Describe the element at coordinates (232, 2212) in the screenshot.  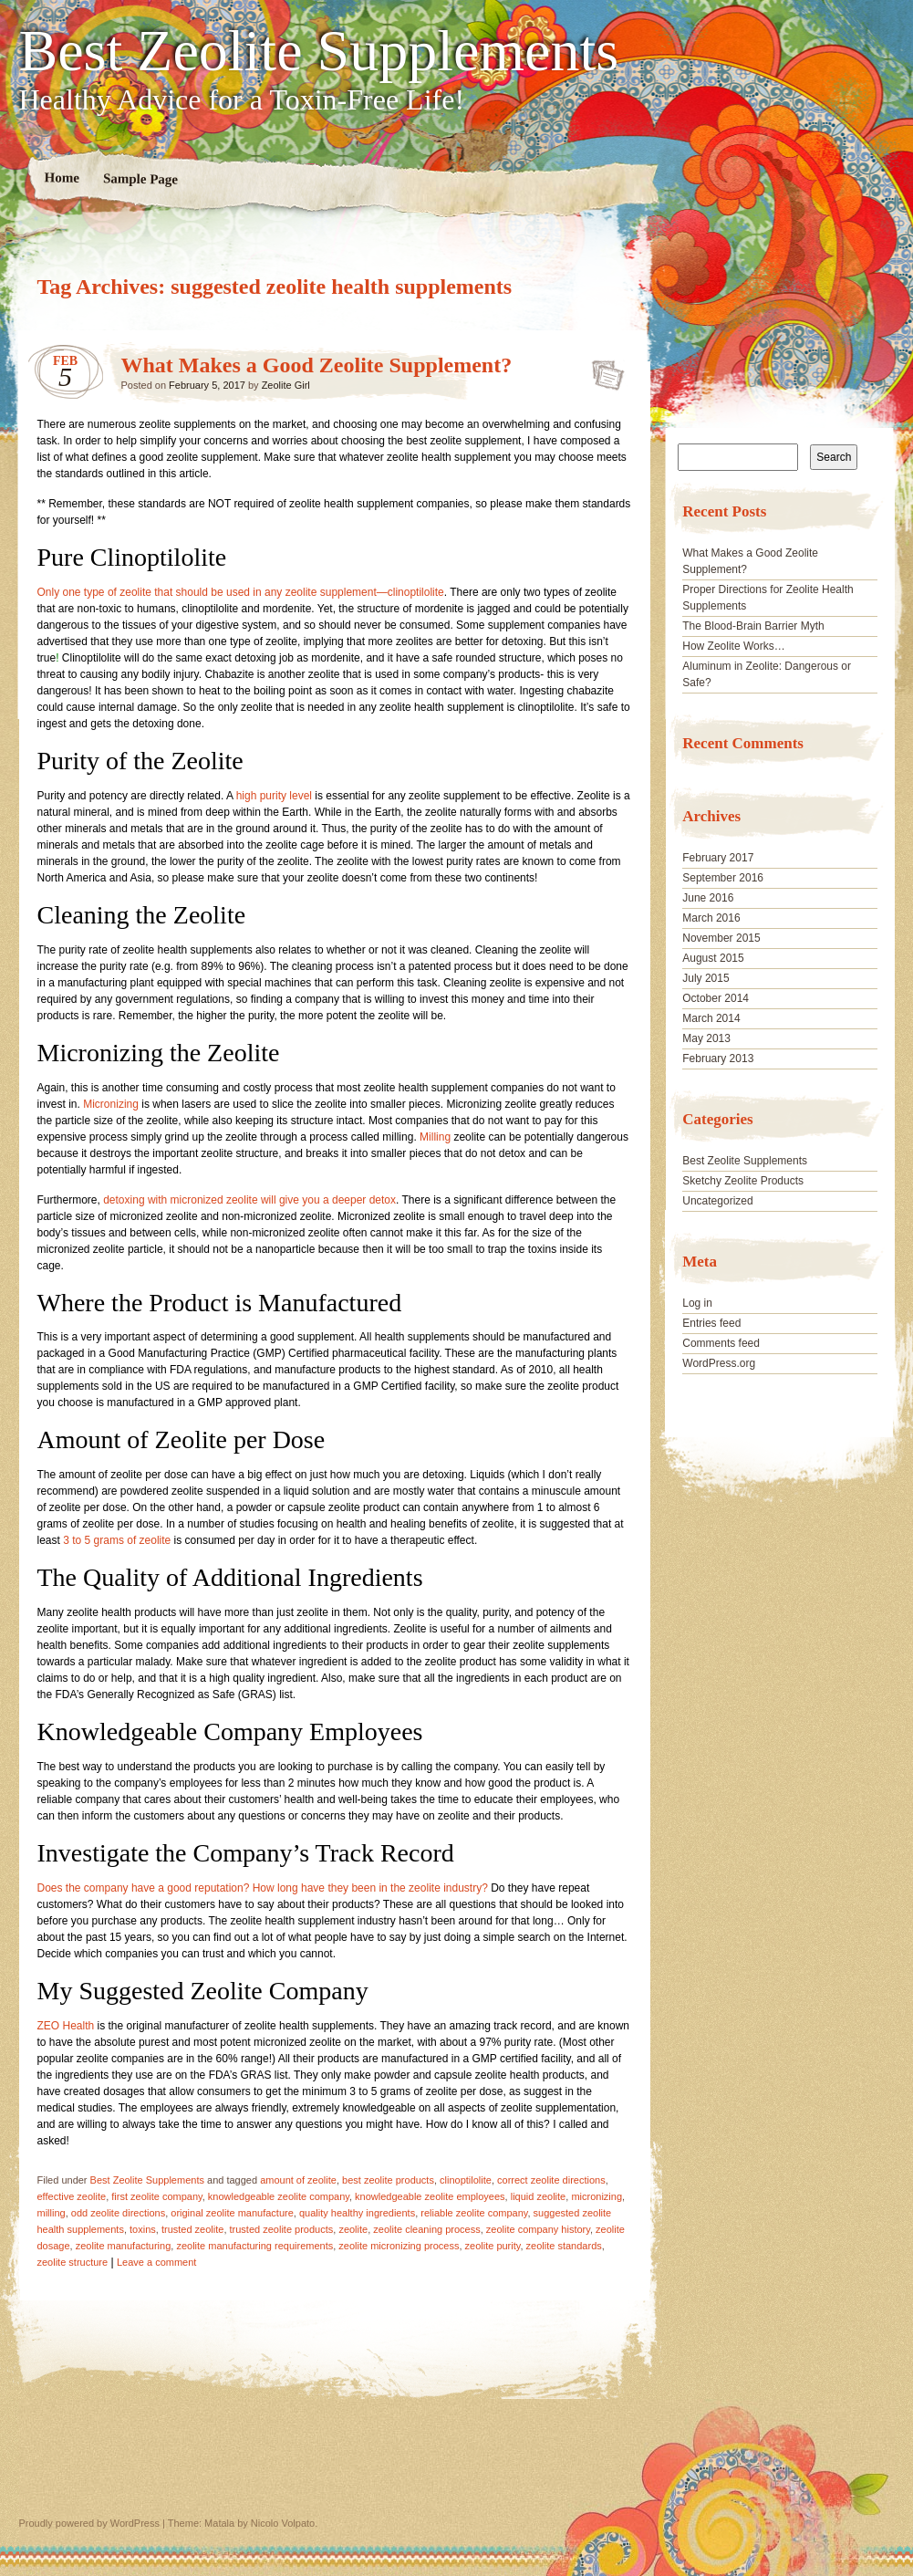
I see `original zeolite manufacture` at that location.